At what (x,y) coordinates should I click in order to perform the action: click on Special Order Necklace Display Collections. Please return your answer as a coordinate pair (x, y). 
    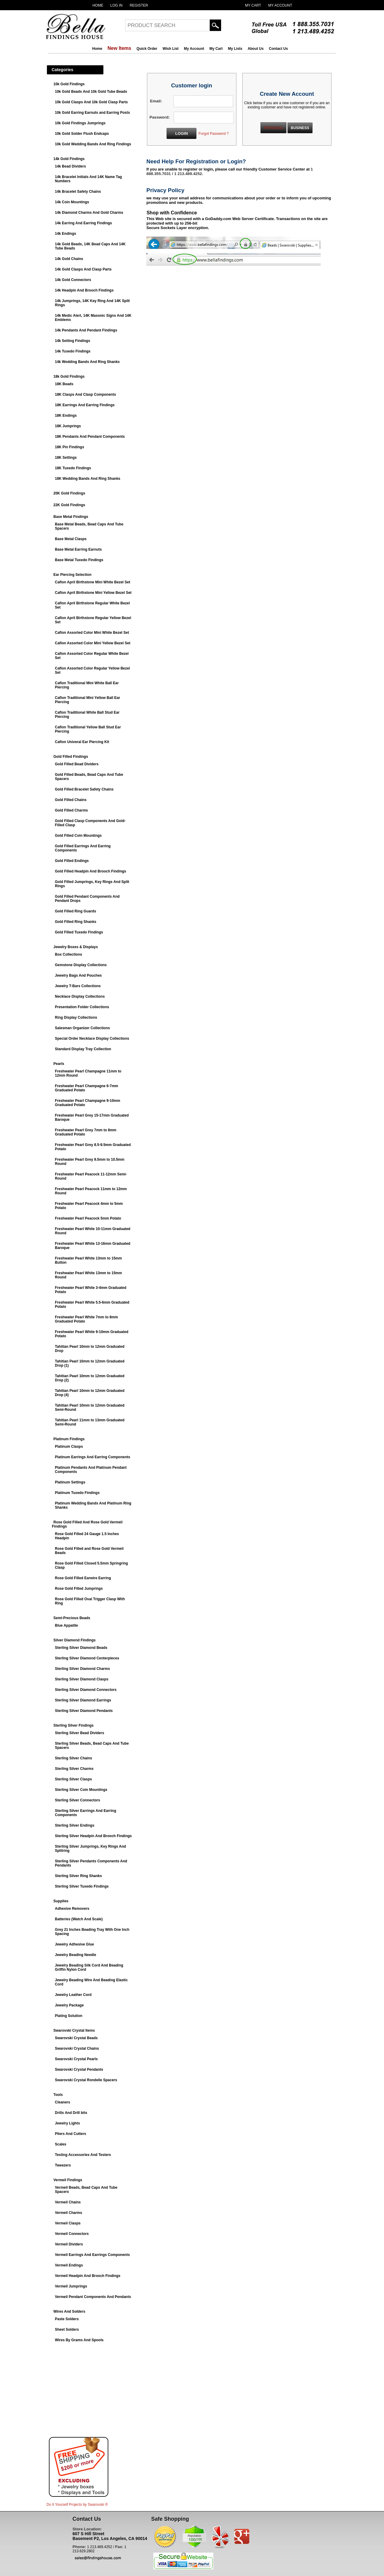
    Looking at the image, I should click on (92, 1038).